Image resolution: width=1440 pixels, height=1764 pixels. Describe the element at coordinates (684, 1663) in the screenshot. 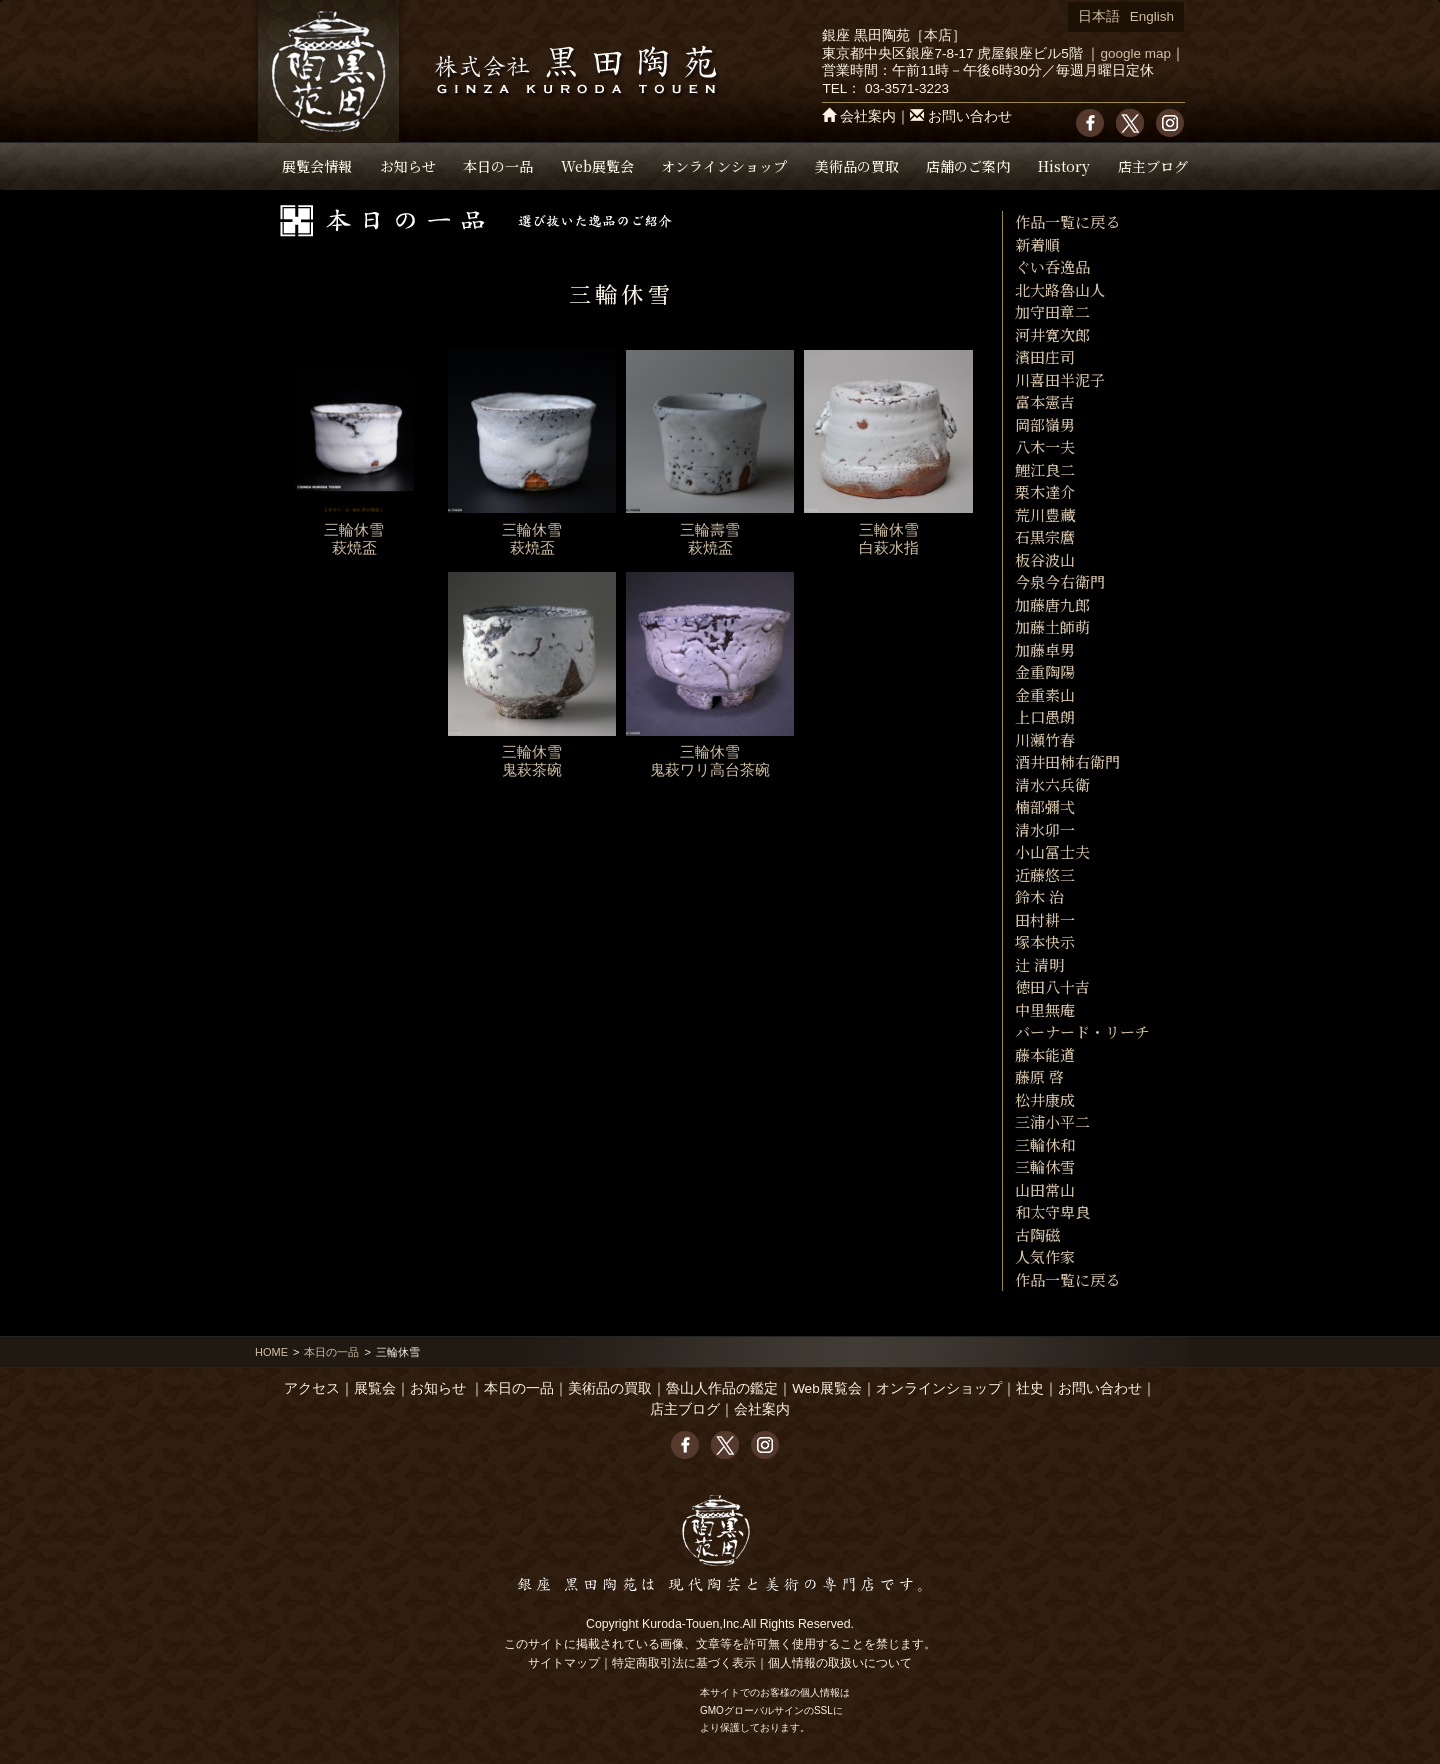

I see `特定商取引法に基づく表示` at that location.